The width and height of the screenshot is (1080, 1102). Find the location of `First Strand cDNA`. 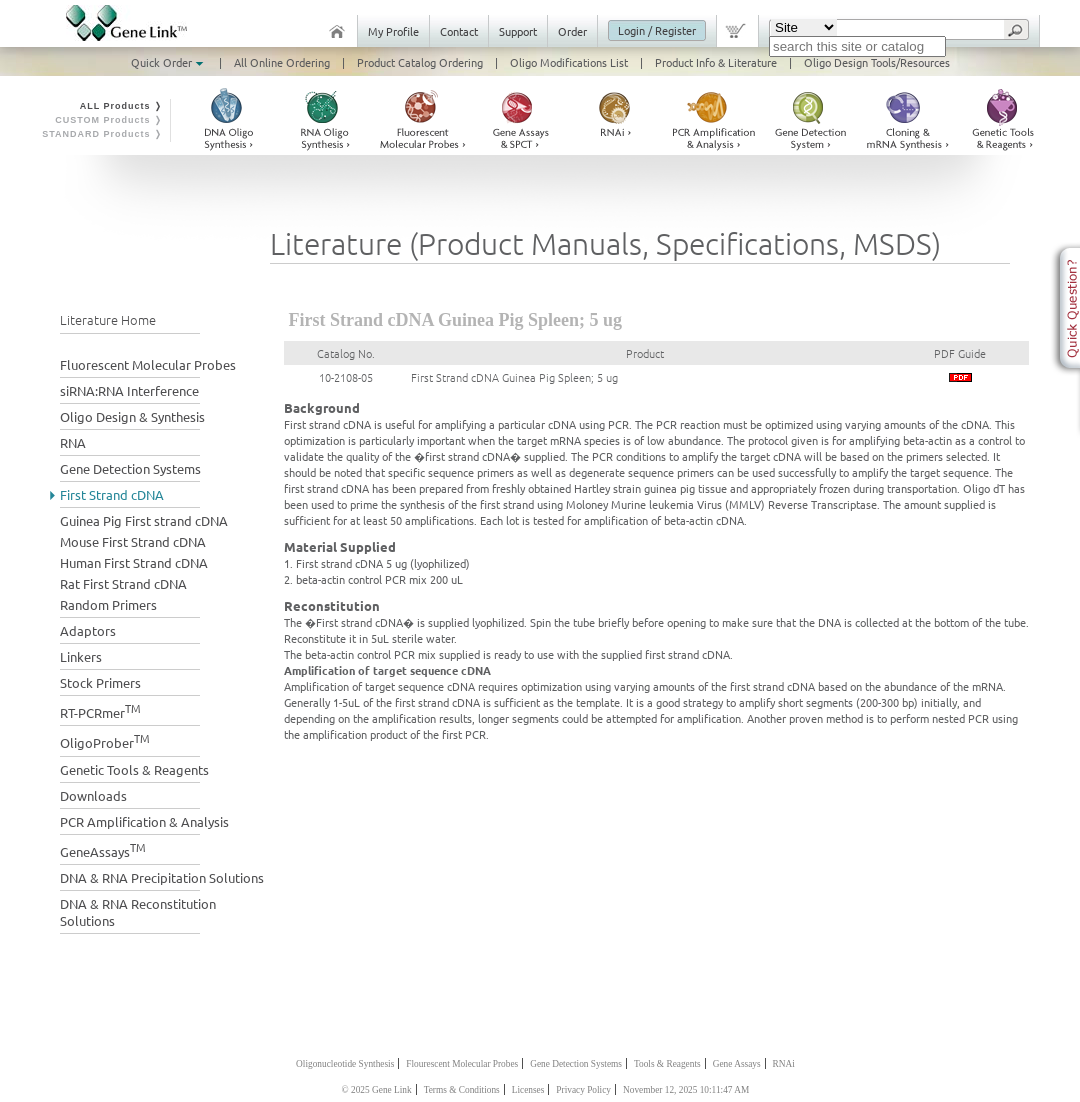

First Strand cDNA is located at coordinates (112, 494).